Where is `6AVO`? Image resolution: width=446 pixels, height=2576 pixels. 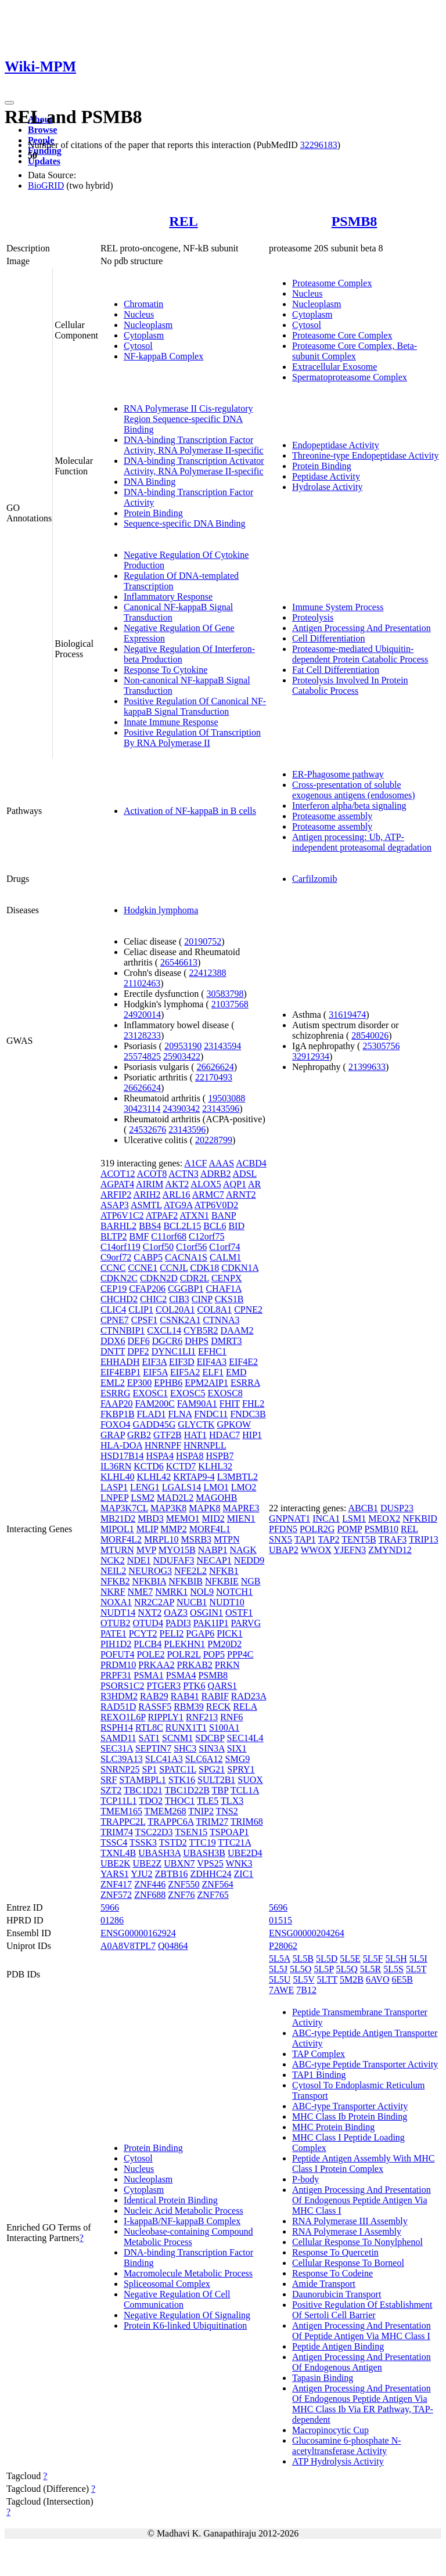
6AVO is located at coordinates (378, 1979).